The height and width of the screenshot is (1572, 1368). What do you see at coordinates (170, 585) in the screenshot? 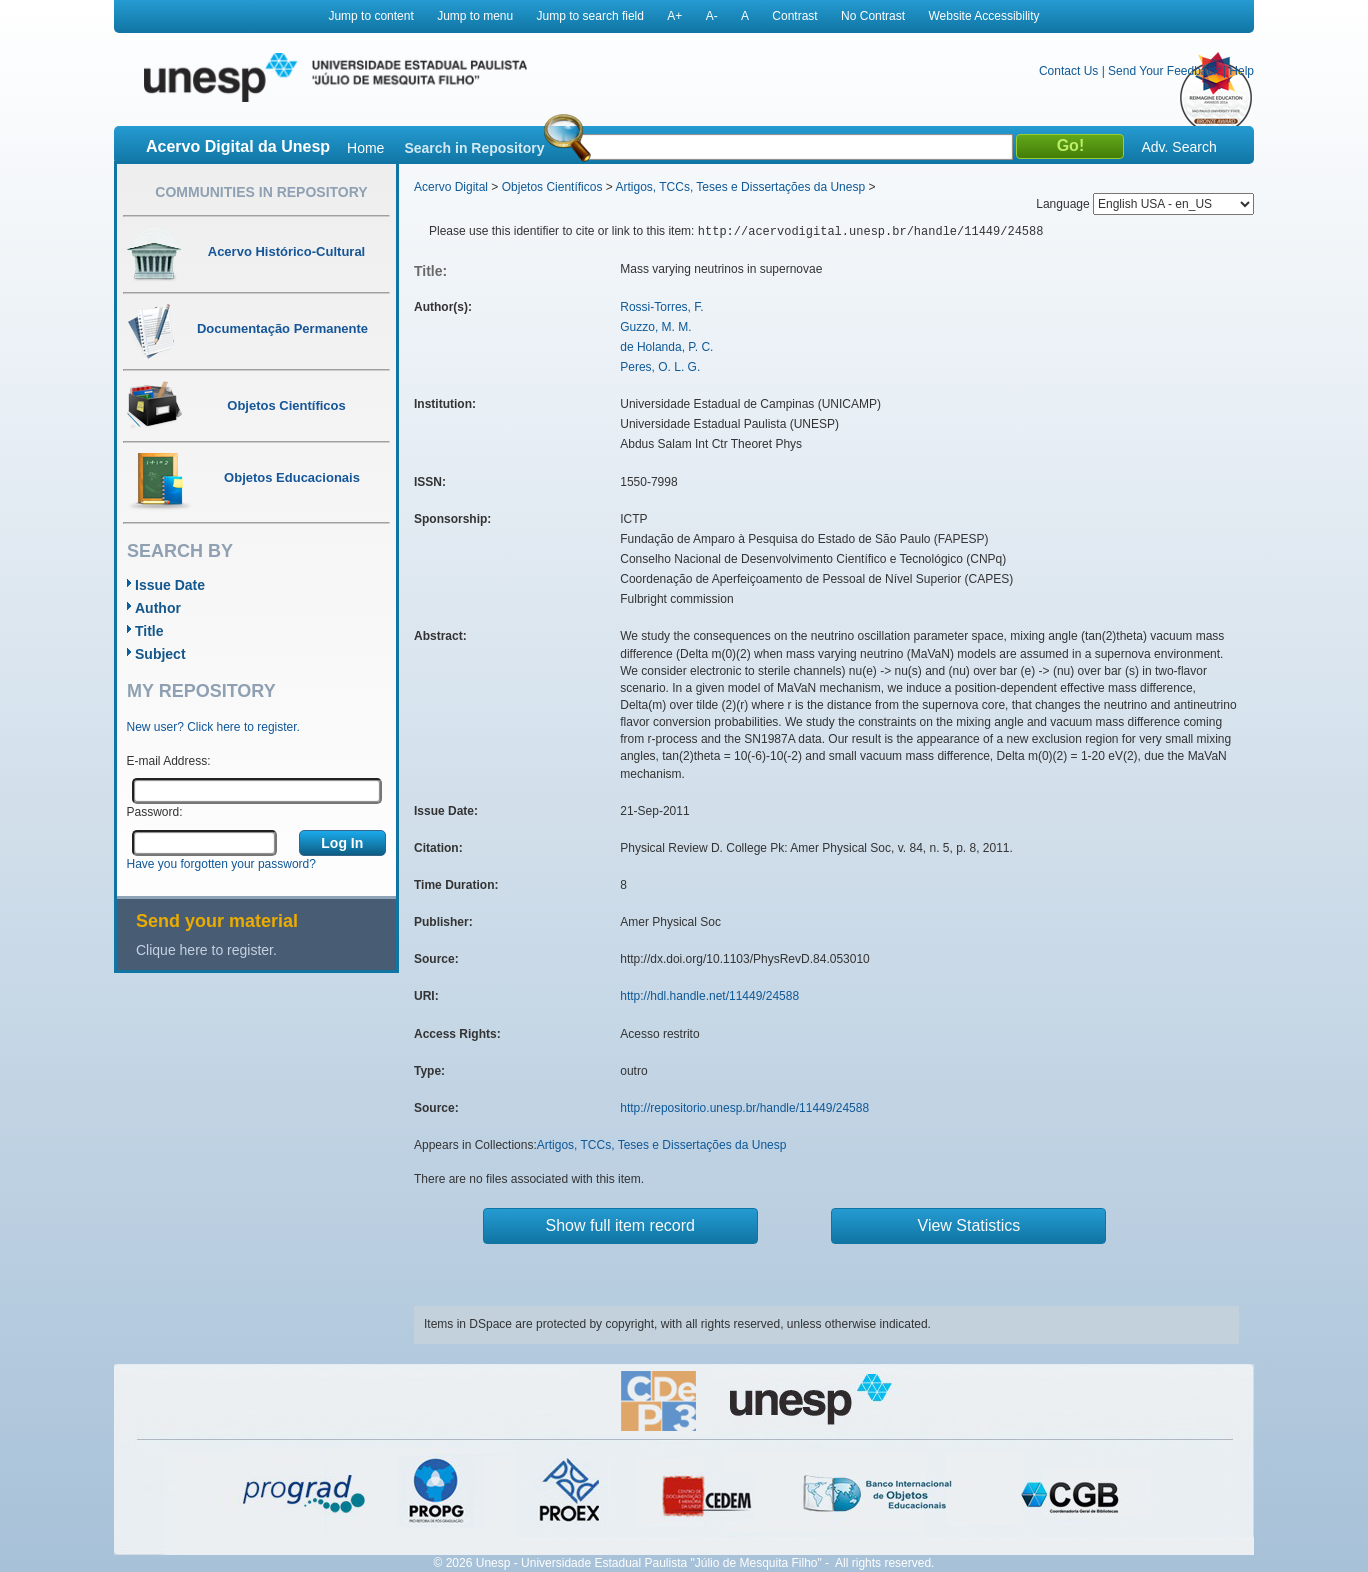
I see `Issue Date` at bounding box center [170, 585].